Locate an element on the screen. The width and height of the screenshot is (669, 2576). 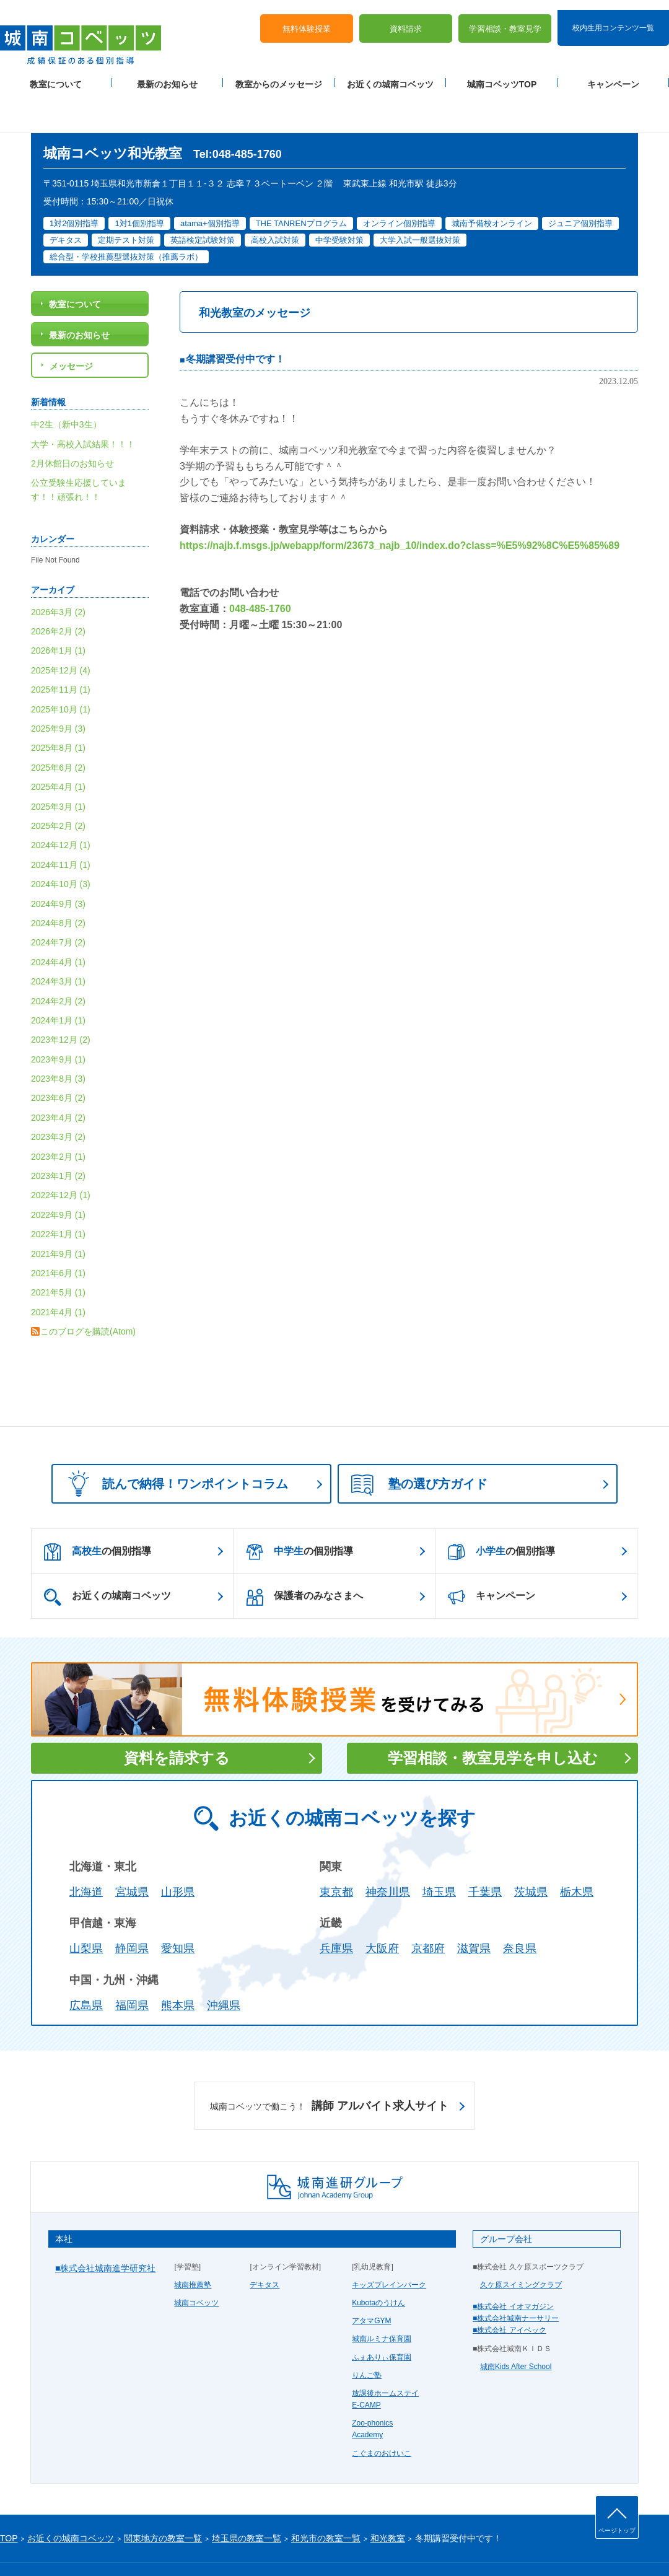
北海道 is located at coordinates (86, 1852).